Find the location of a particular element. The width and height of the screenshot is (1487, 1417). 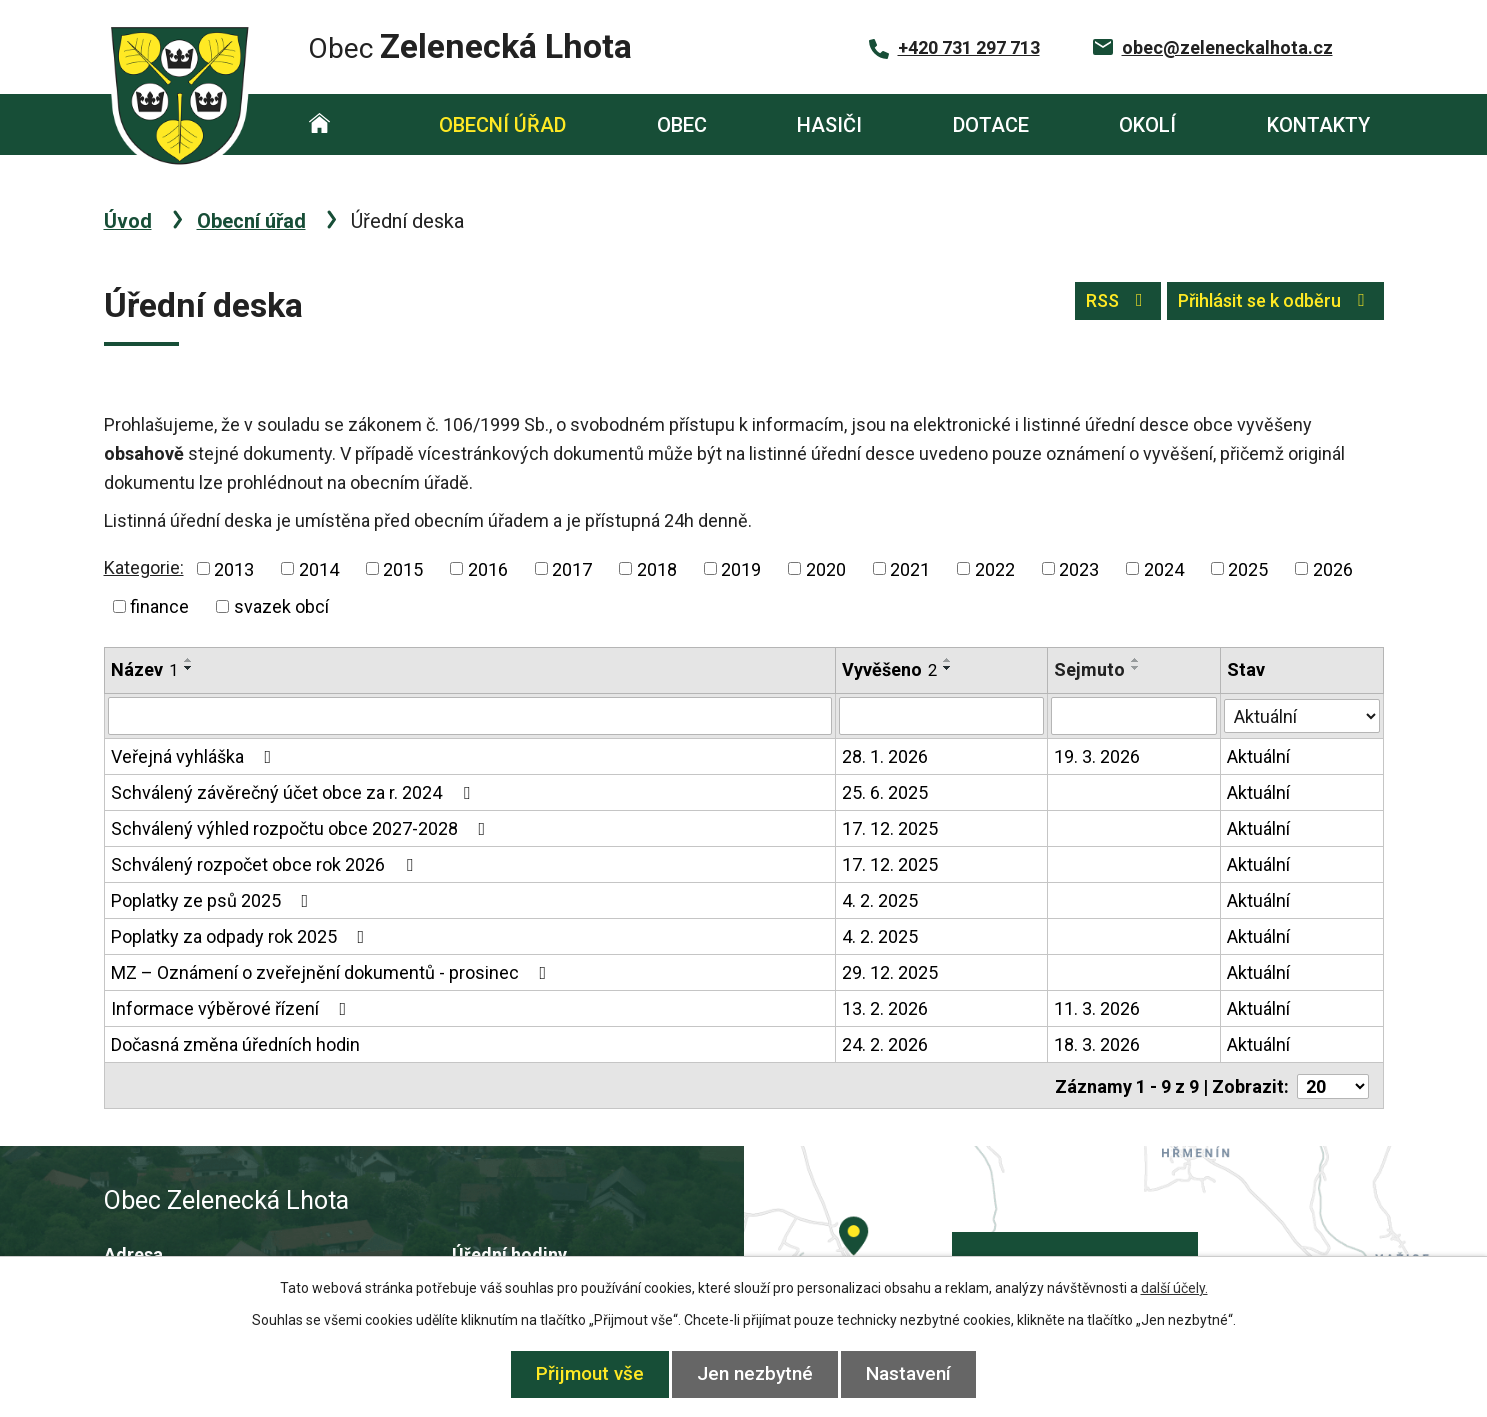

Informace výběrové řízení is located at coordinates (233, 1008).